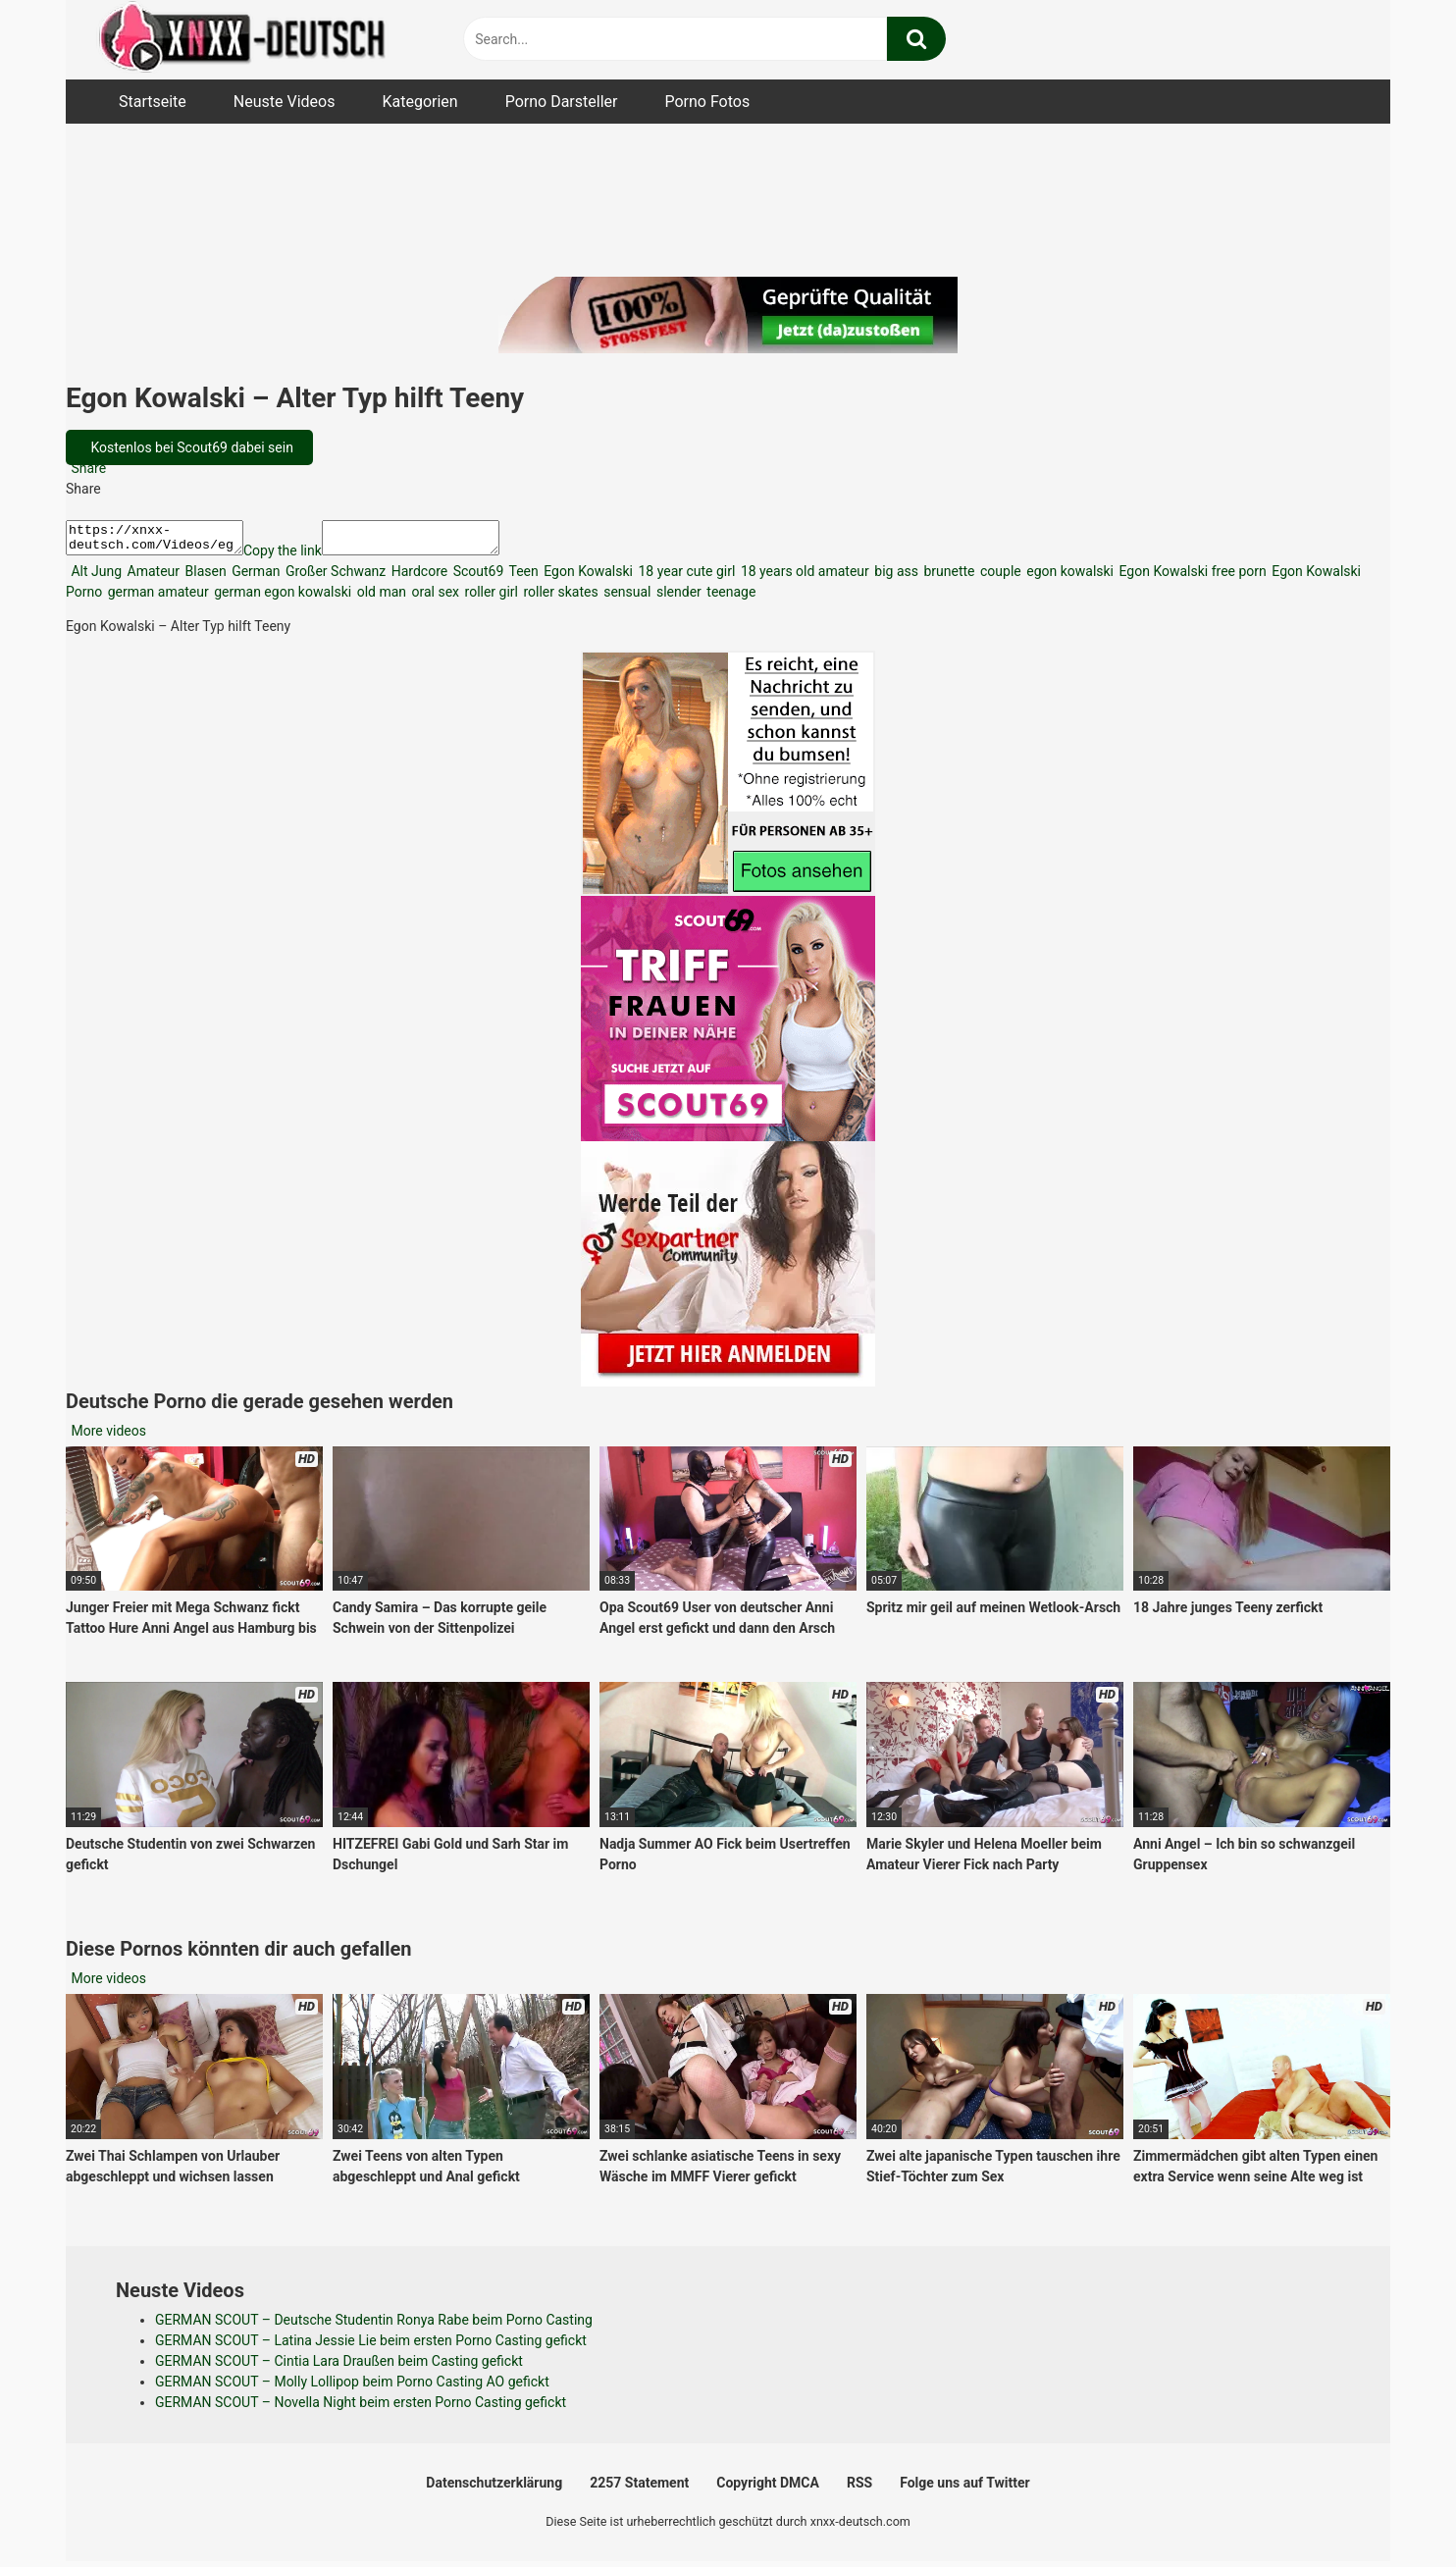  What do you see at coordinates (859, 2488) in the screenshot?
I see `RSS` at bounding box center [859, 2488].